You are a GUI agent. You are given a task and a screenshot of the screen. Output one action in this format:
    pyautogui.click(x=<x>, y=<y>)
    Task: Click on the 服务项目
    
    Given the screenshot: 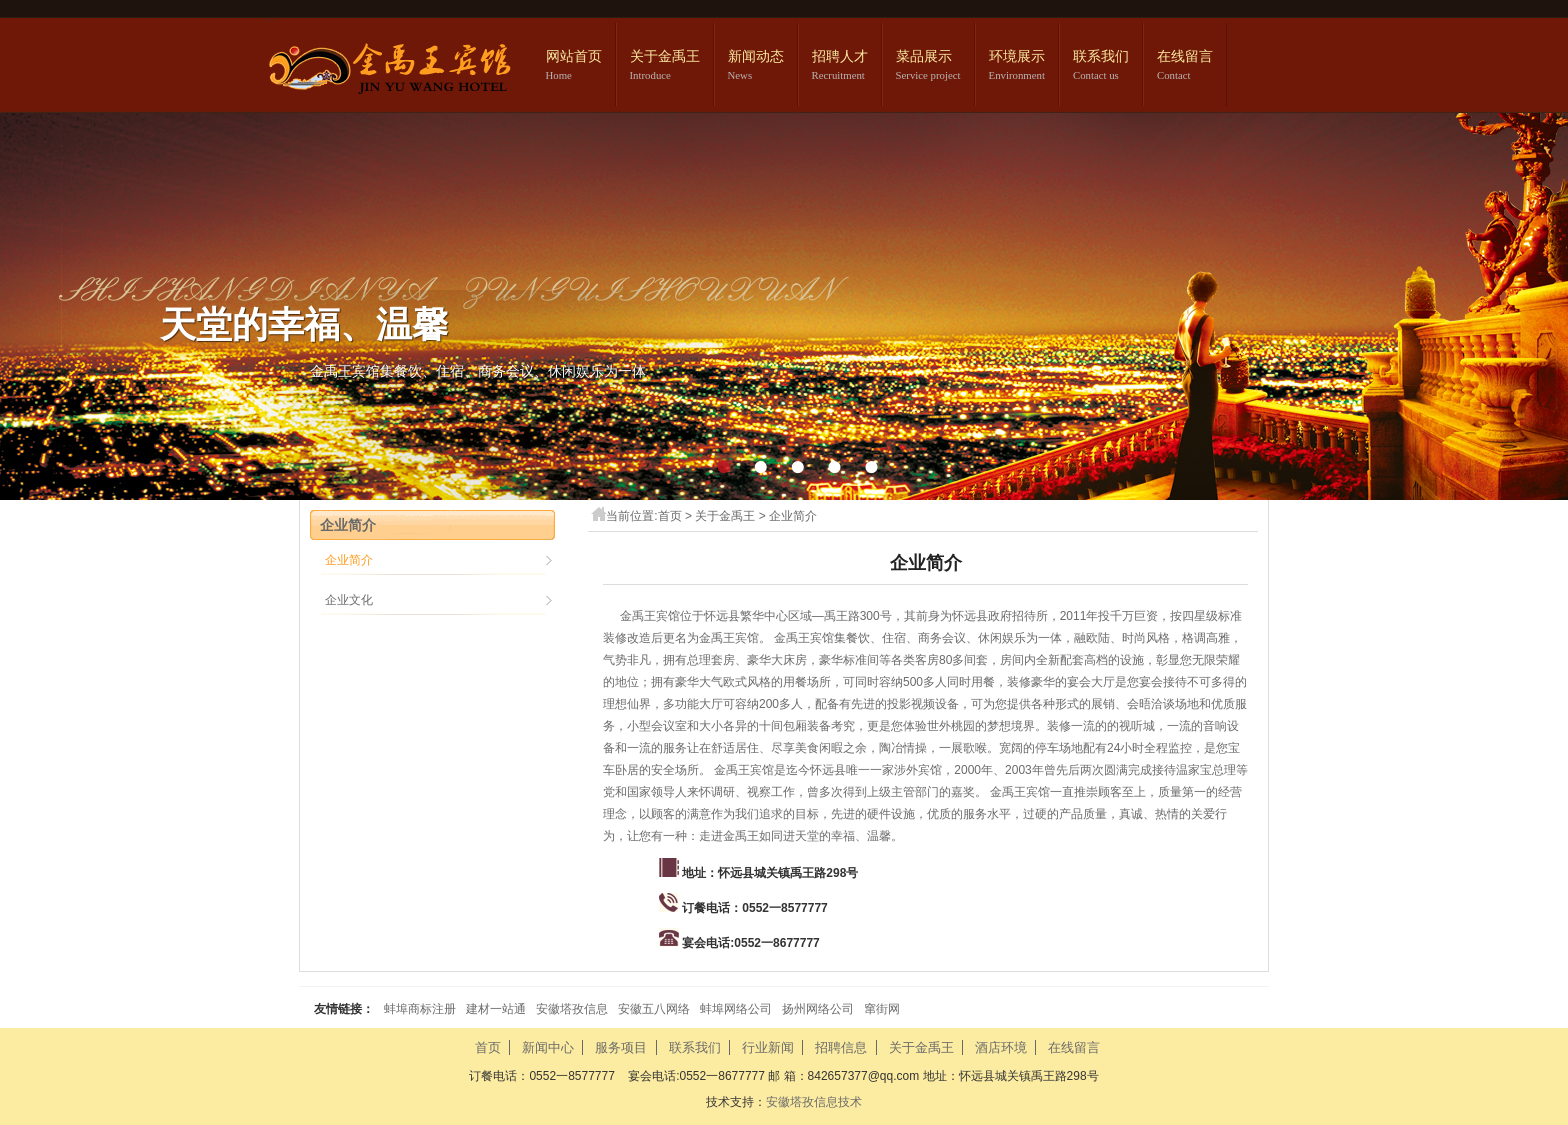 What is the action you would take?
    pyautogui.click(x=621, y=1047)
    